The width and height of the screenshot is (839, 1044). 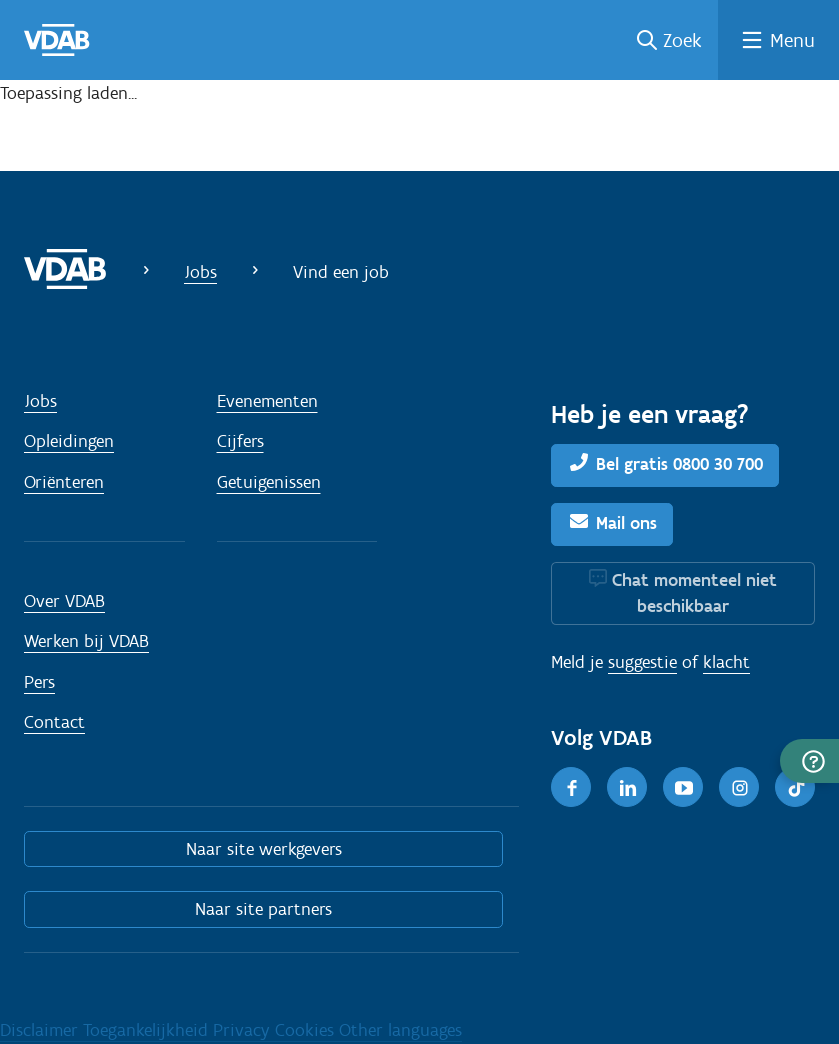 I want to click on Naar site partners, so click(x=263, y=909).